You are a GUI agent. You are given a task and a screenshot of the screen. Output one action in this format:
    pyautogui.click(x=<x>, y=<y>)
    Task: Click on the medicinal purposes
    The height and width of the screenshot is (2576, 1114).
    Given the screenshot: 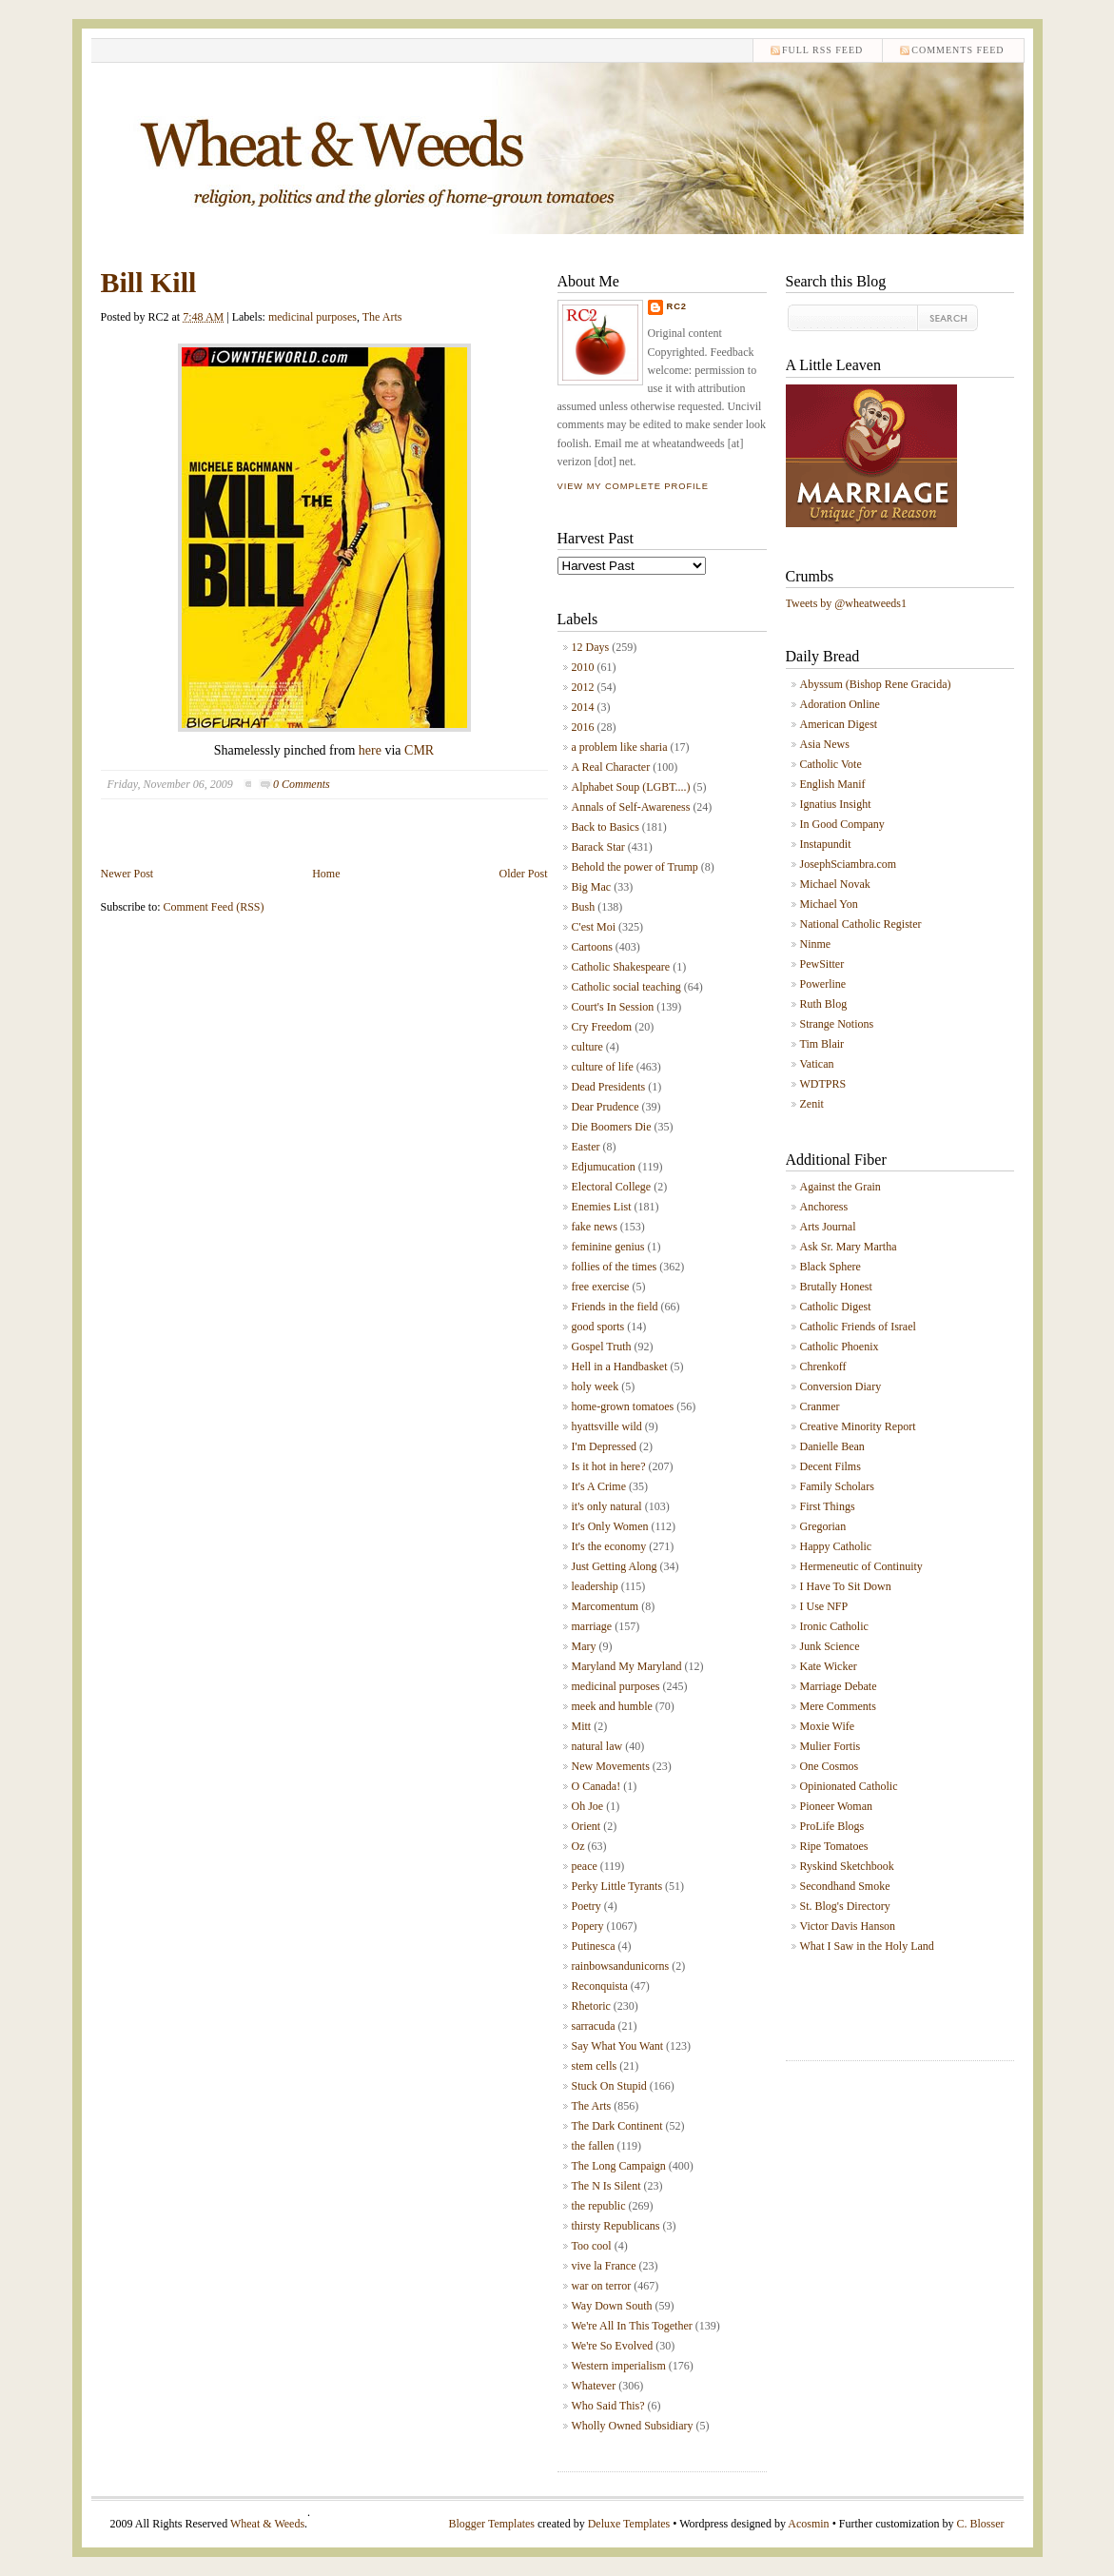 What is the action you would take?
    pyautogui.click(x=312, y=317)
    